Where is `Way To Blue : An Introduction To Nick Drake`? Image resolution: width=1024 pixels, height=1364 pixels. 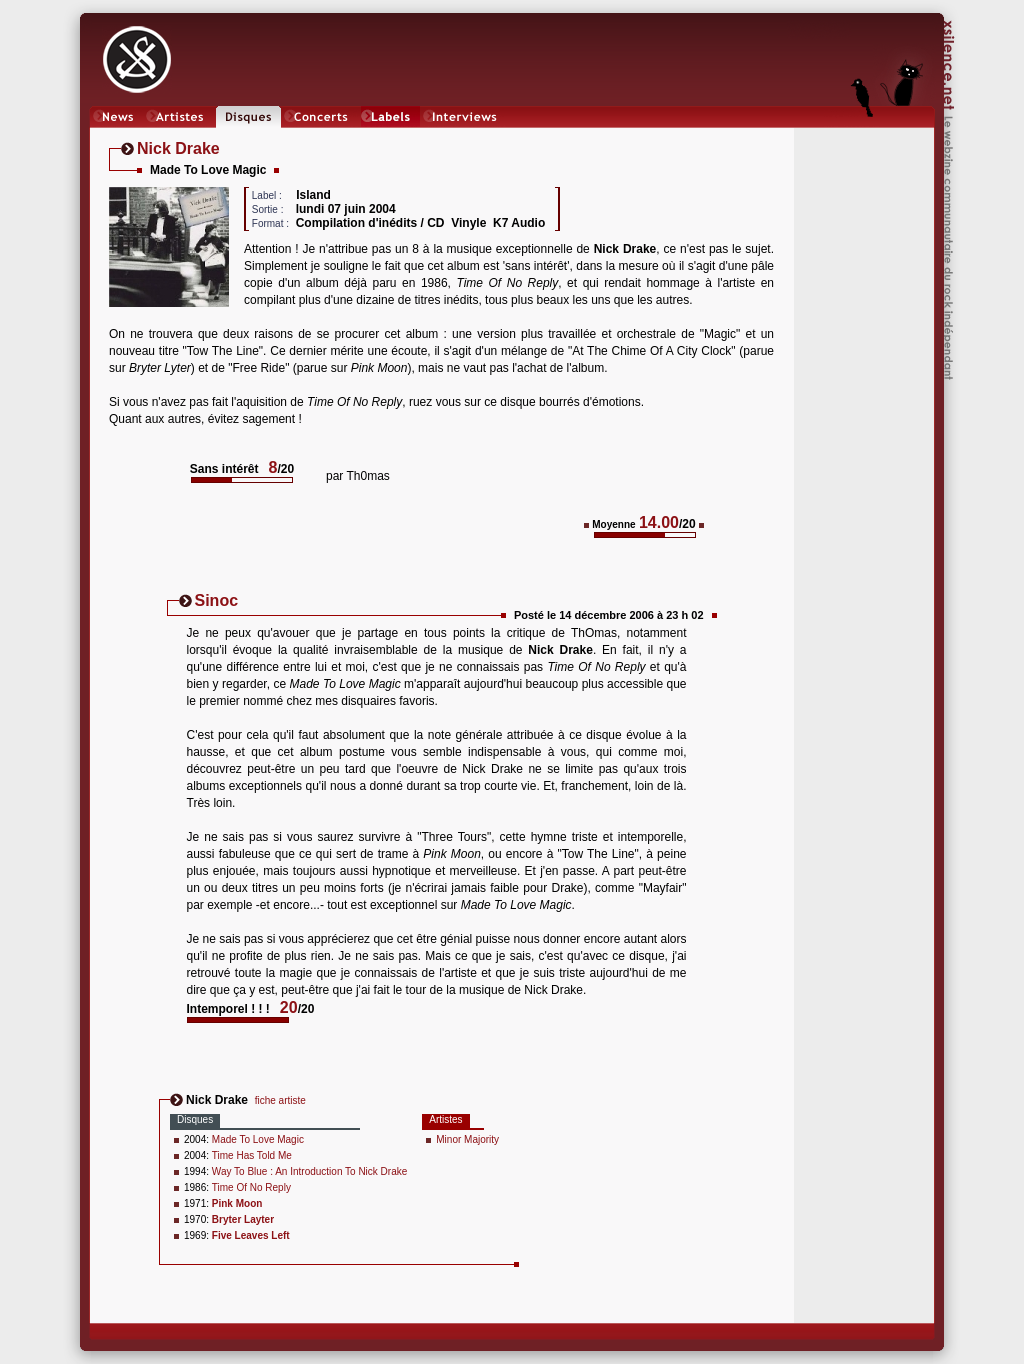
Way To Blue : An Introduction To Nick Drake is located at coordinates (309, 1171).